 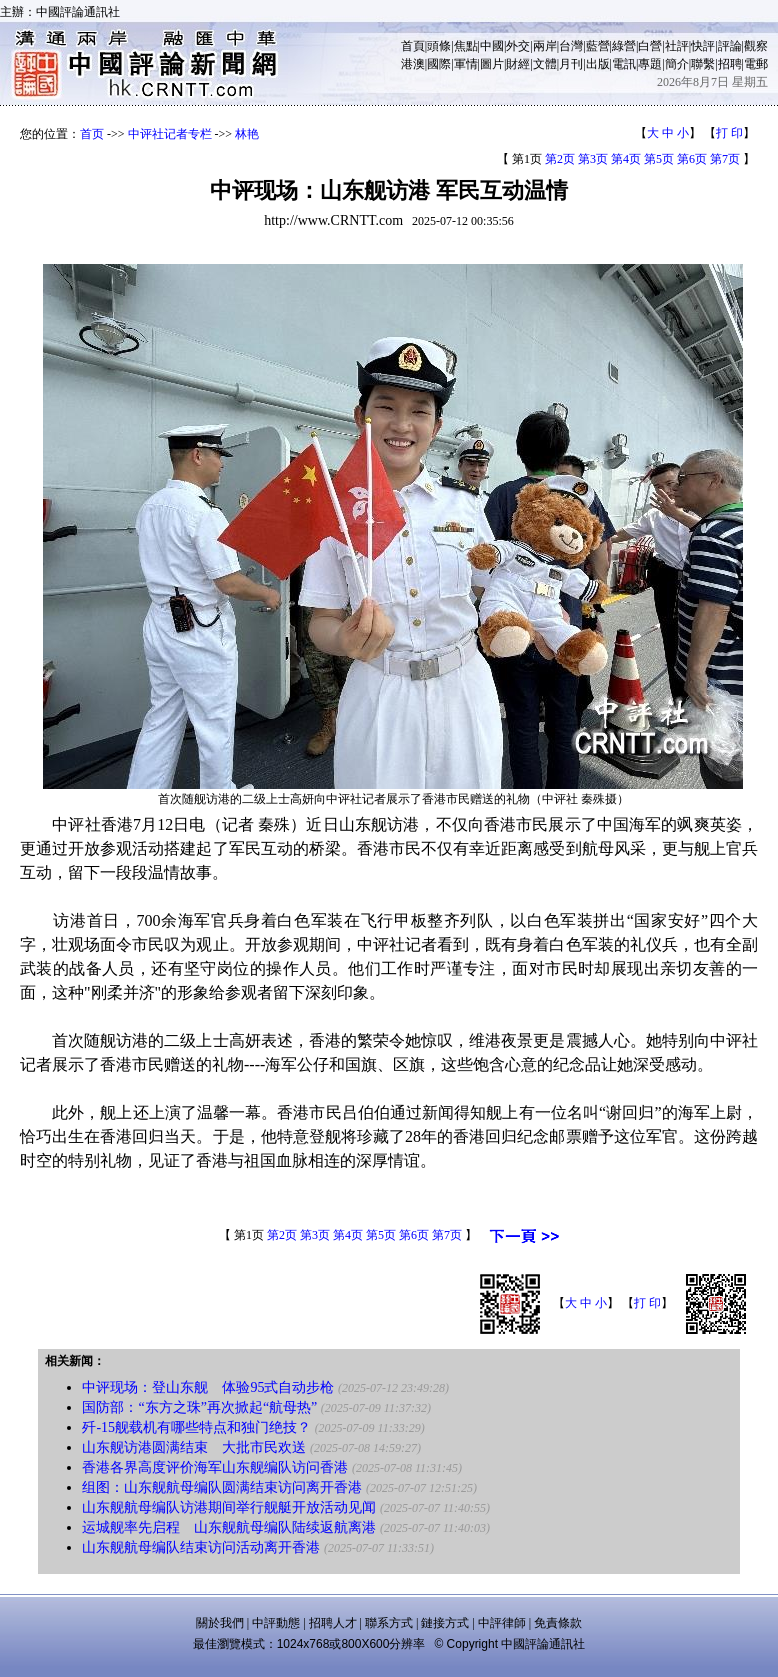 I want to click on 頭條, so click(x=439, y=46).